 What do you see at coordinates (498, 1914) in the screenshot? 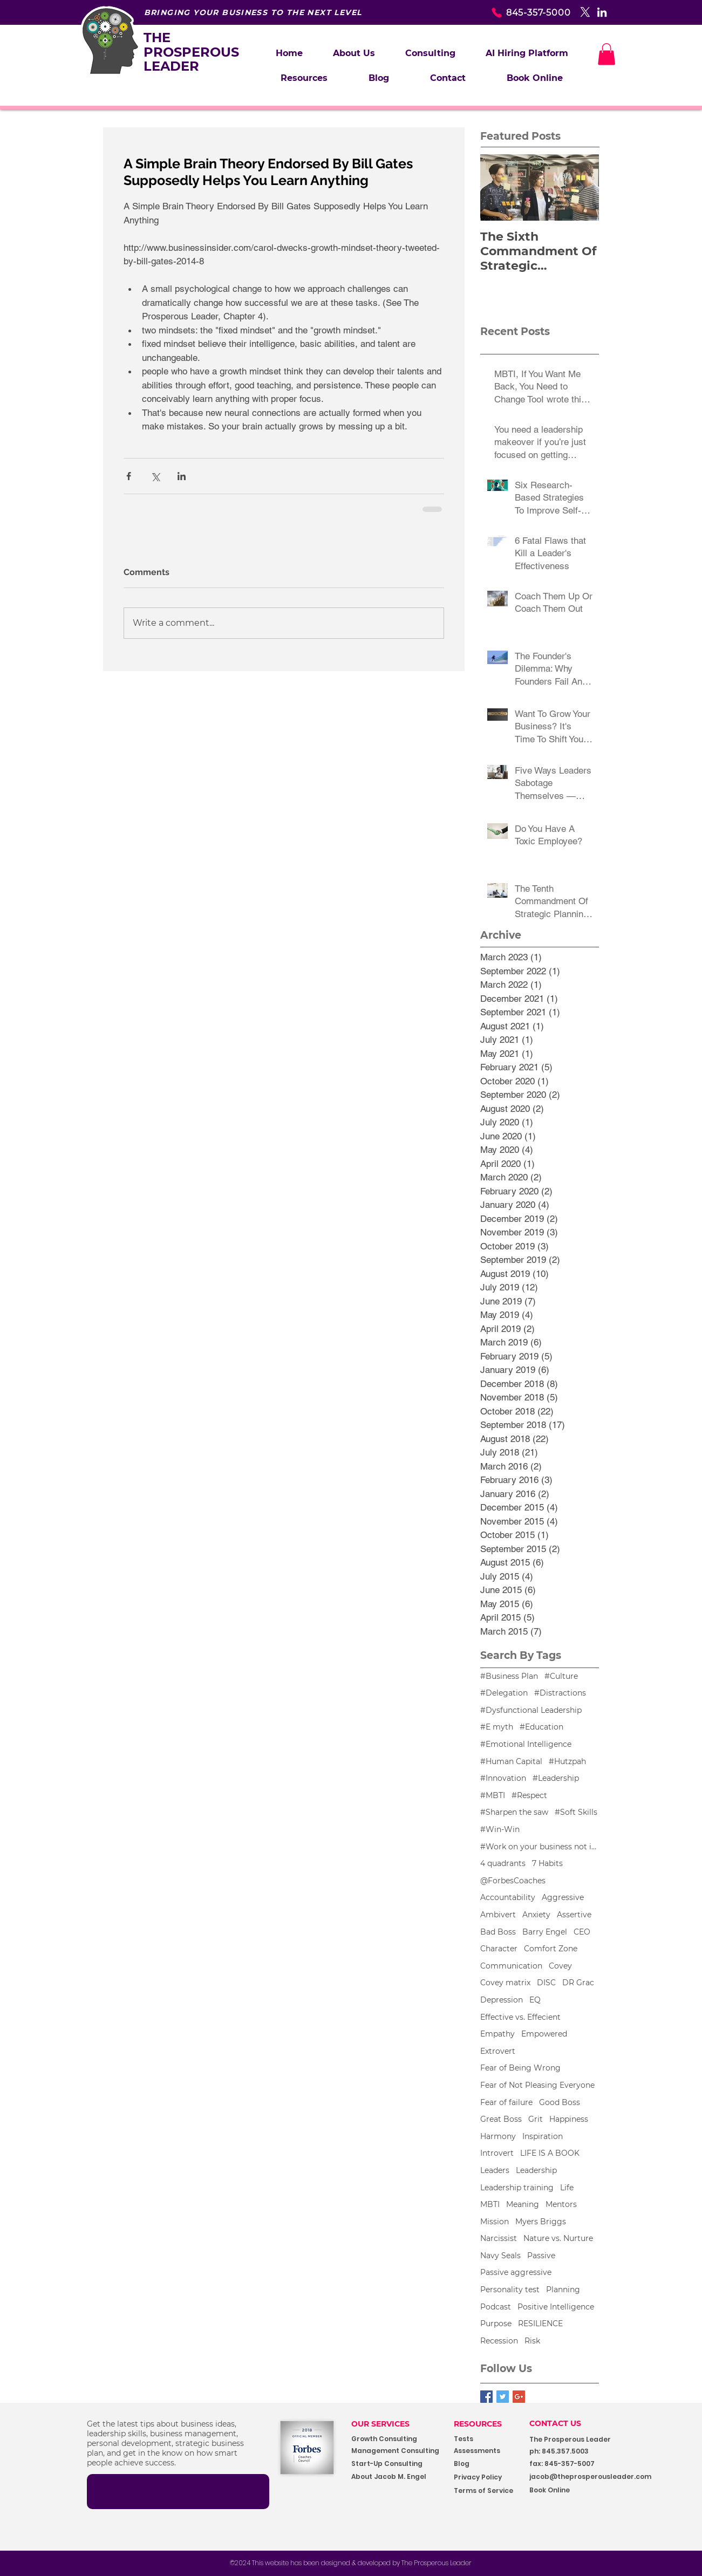
I see `Ambivert` at bounding box center [498, 1914].